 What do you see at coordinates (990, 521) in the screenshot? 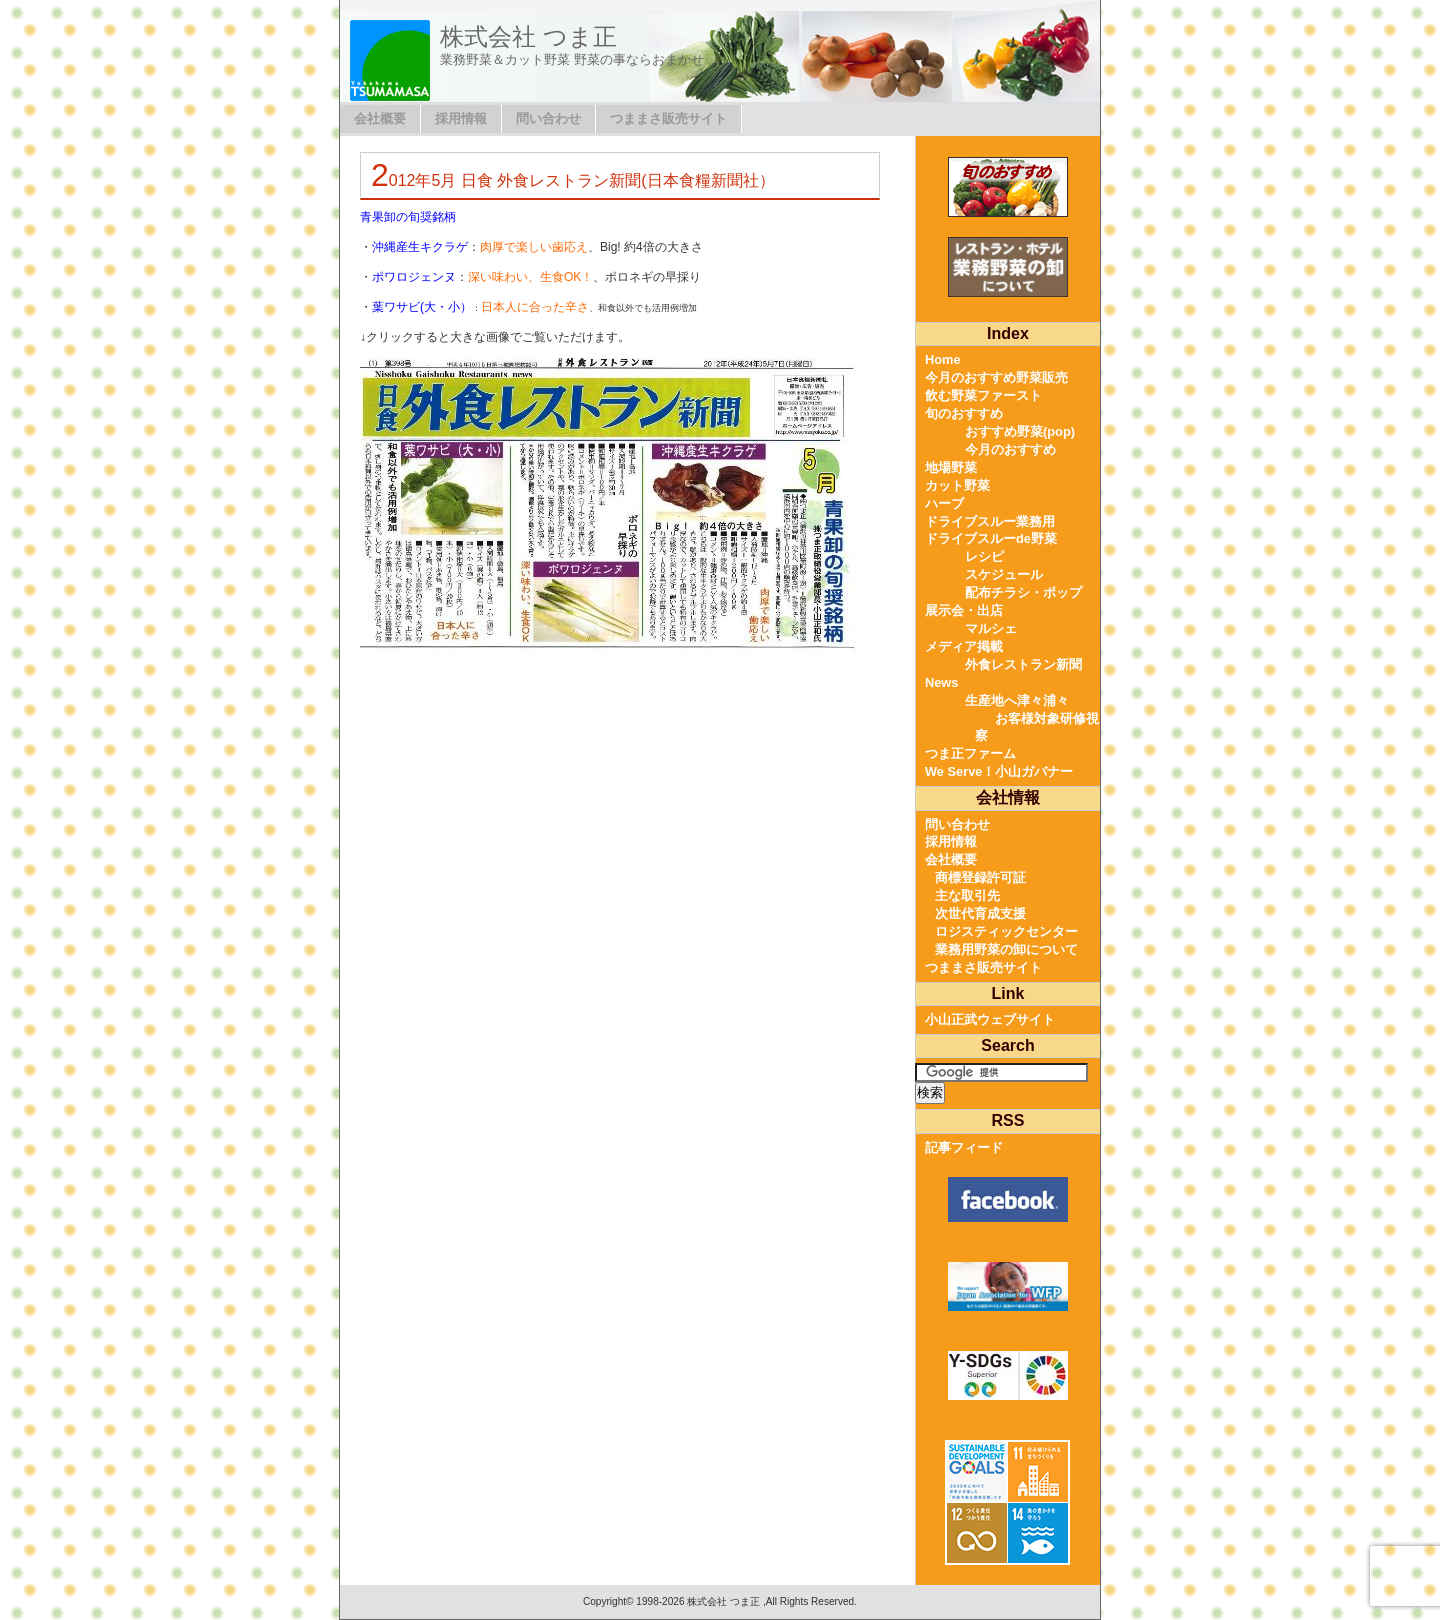
I see `ドライブスルー業務用` at bounding box center [990, 521].